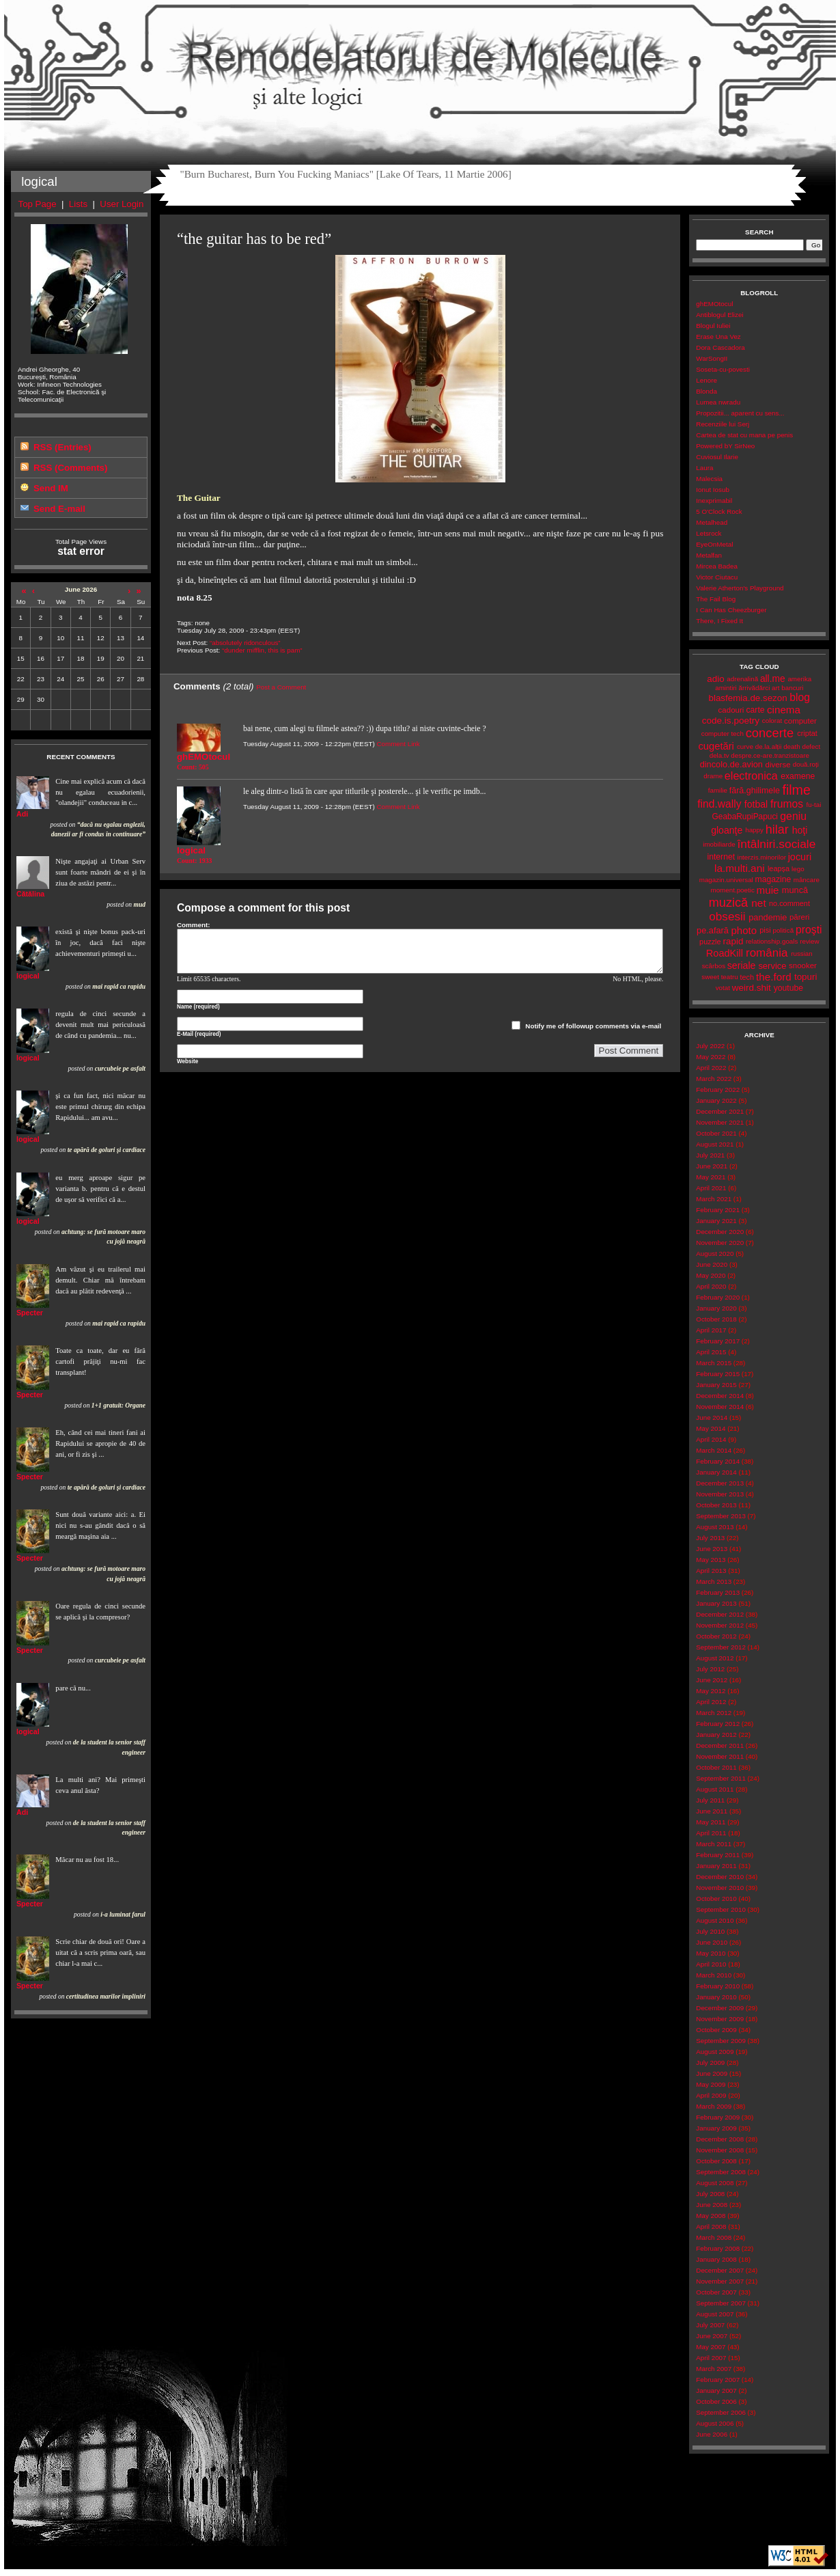 This screenshot has width=840, height=2576. I want to click on Top Page, so click(37, 204).